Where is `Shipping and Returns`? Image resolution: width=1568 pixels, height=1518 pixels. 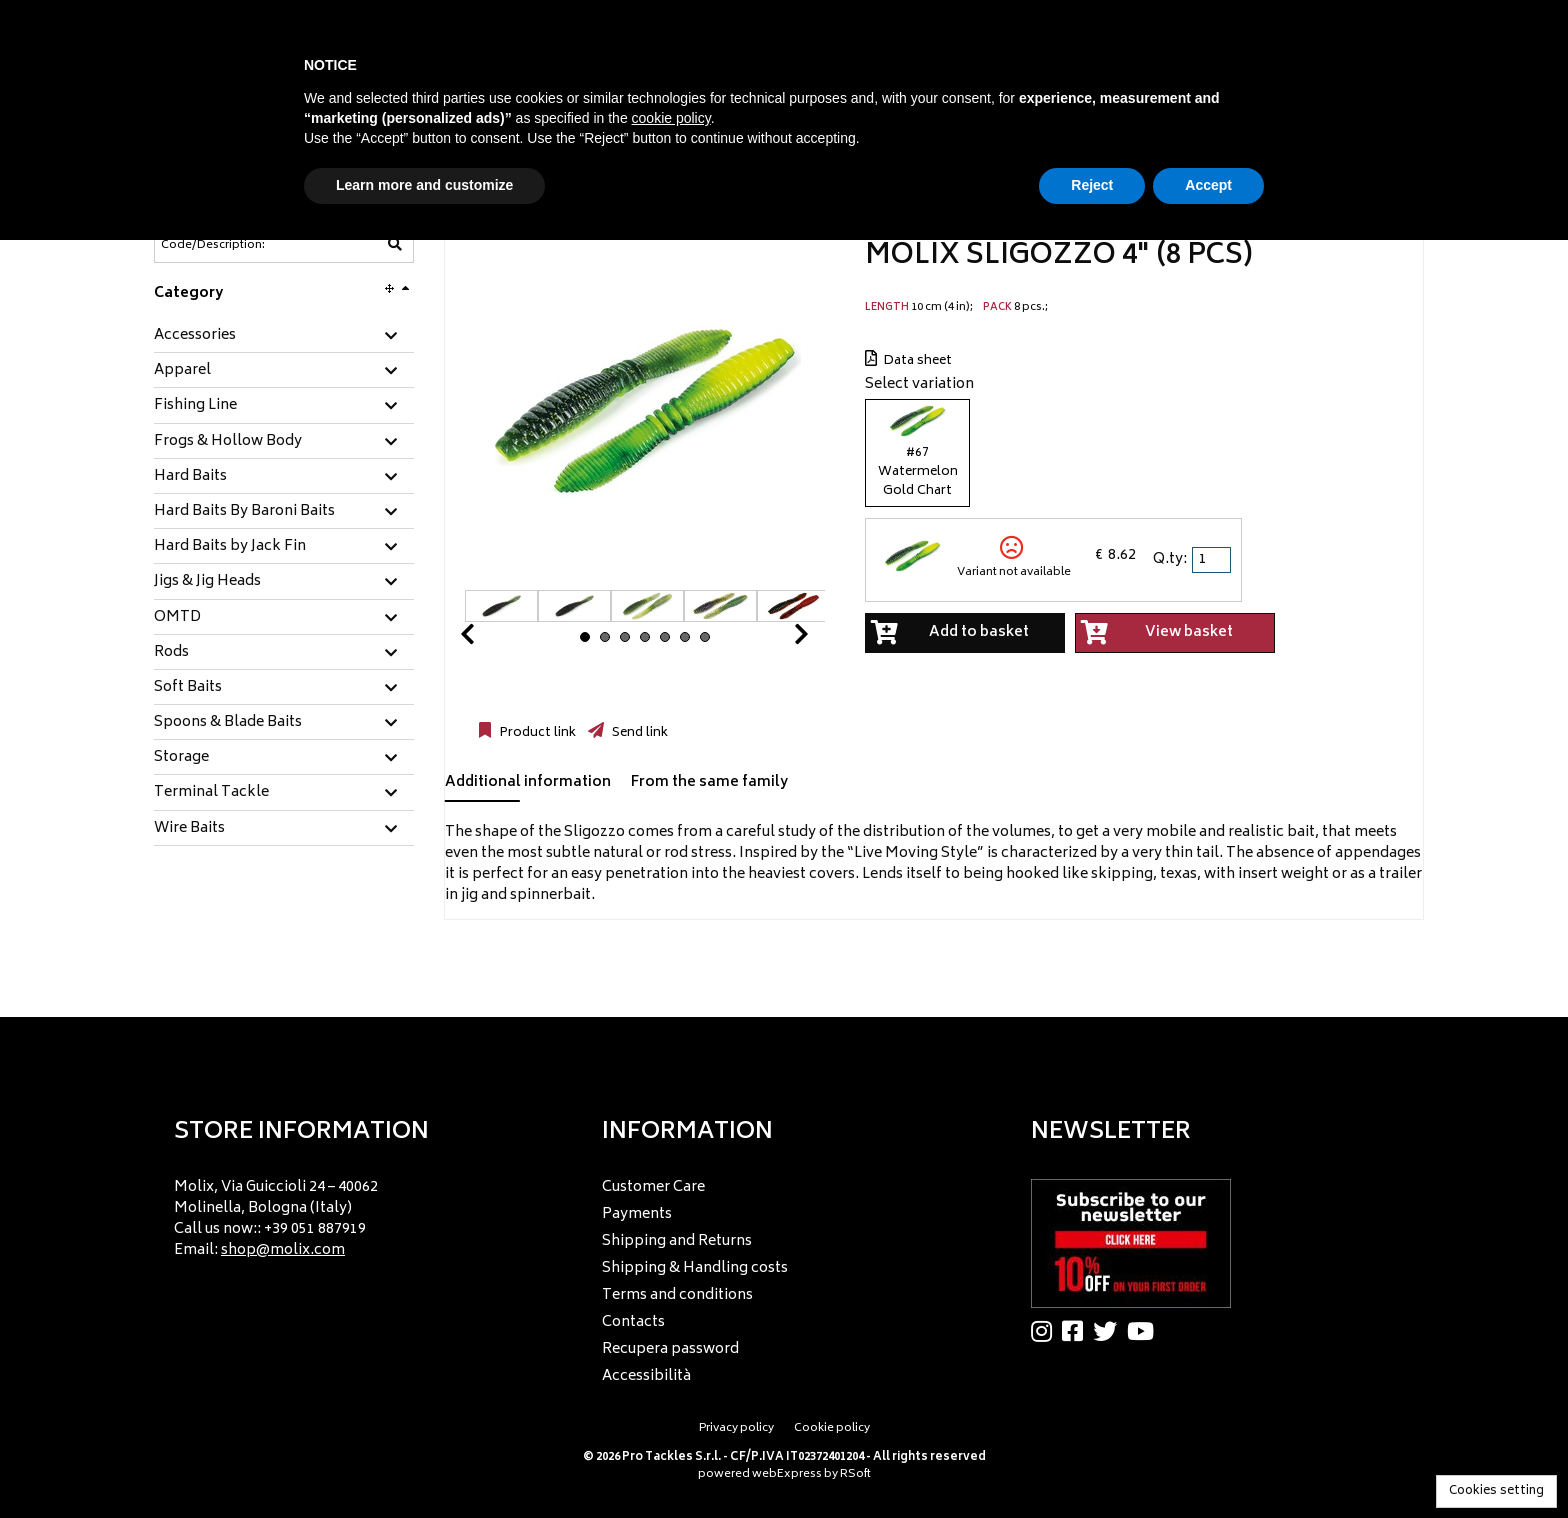 Shipping and Returns is located at coordinates (677, 1241).